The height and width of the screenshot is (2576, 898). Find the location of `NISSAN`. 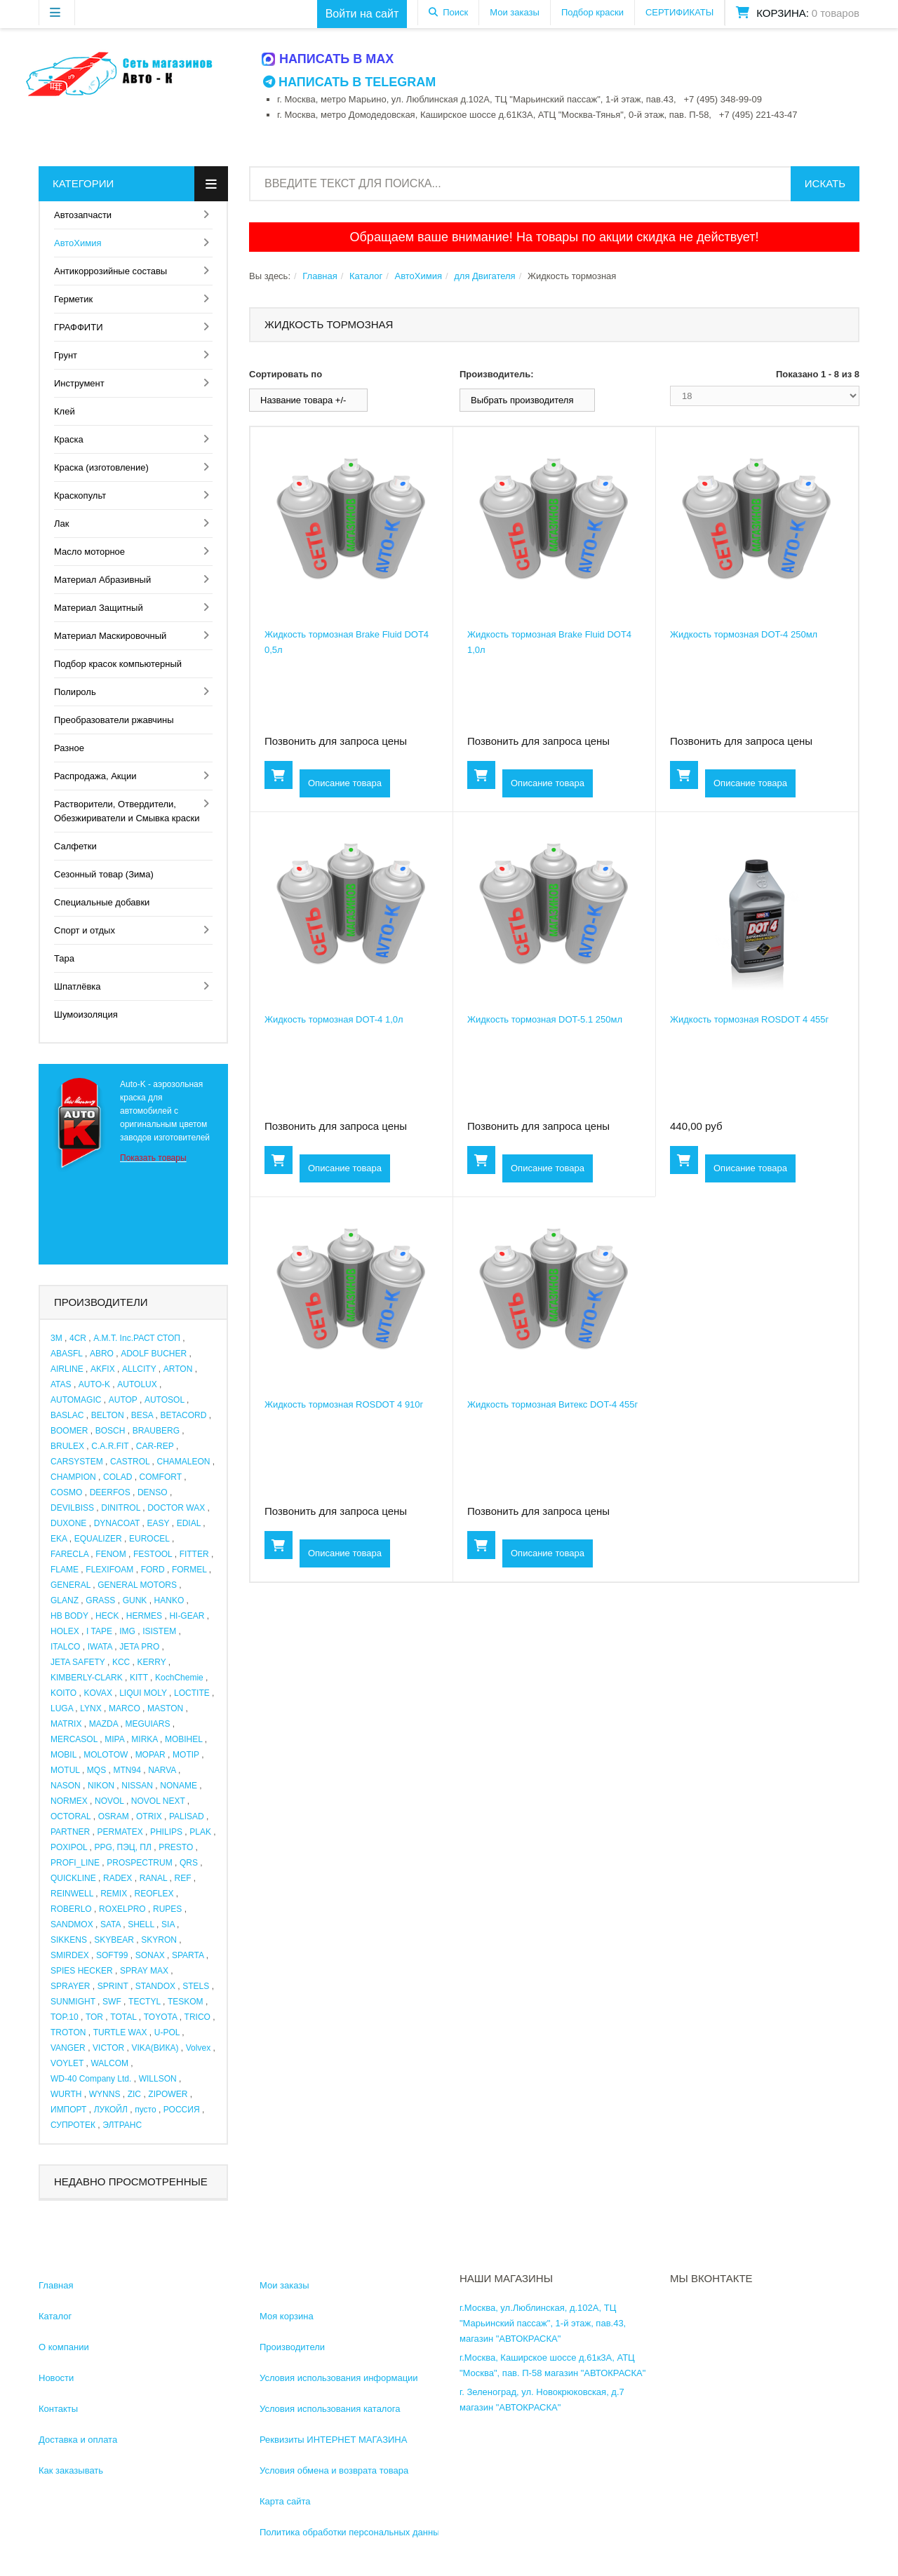

NISSAN is located at coordinates (137, 1786).